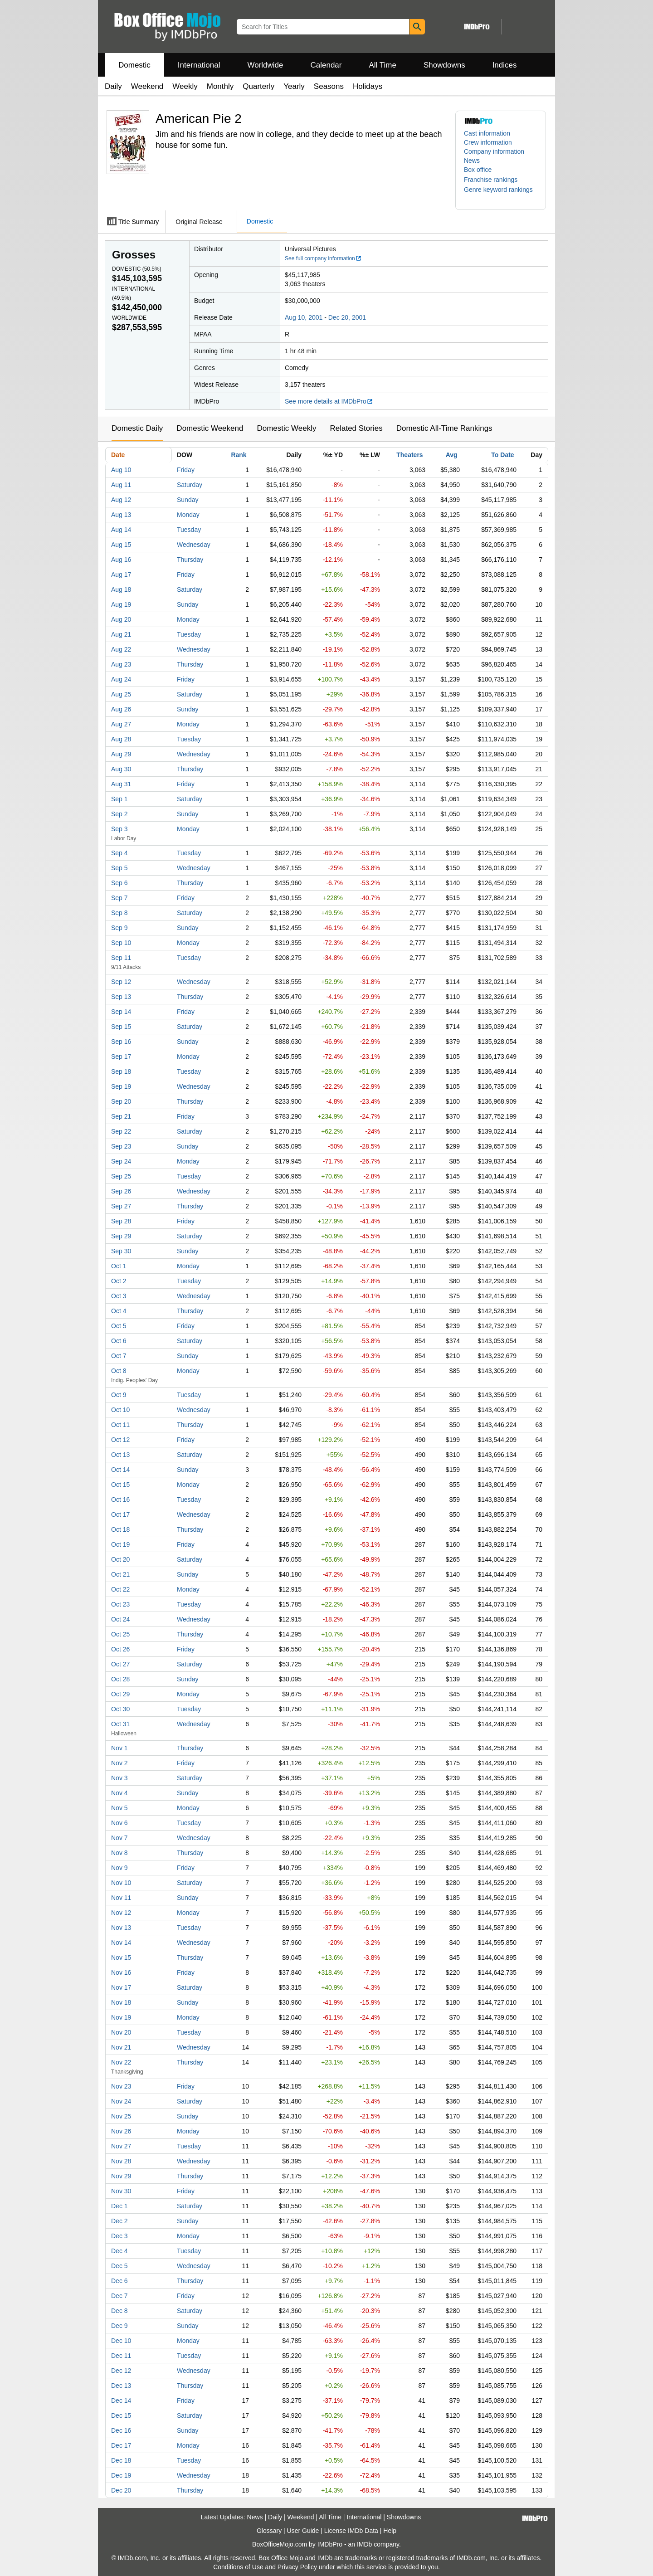 The height and width of the screenshot is (2576, 653). I want to click on Dec 4, so click(119, 2251).